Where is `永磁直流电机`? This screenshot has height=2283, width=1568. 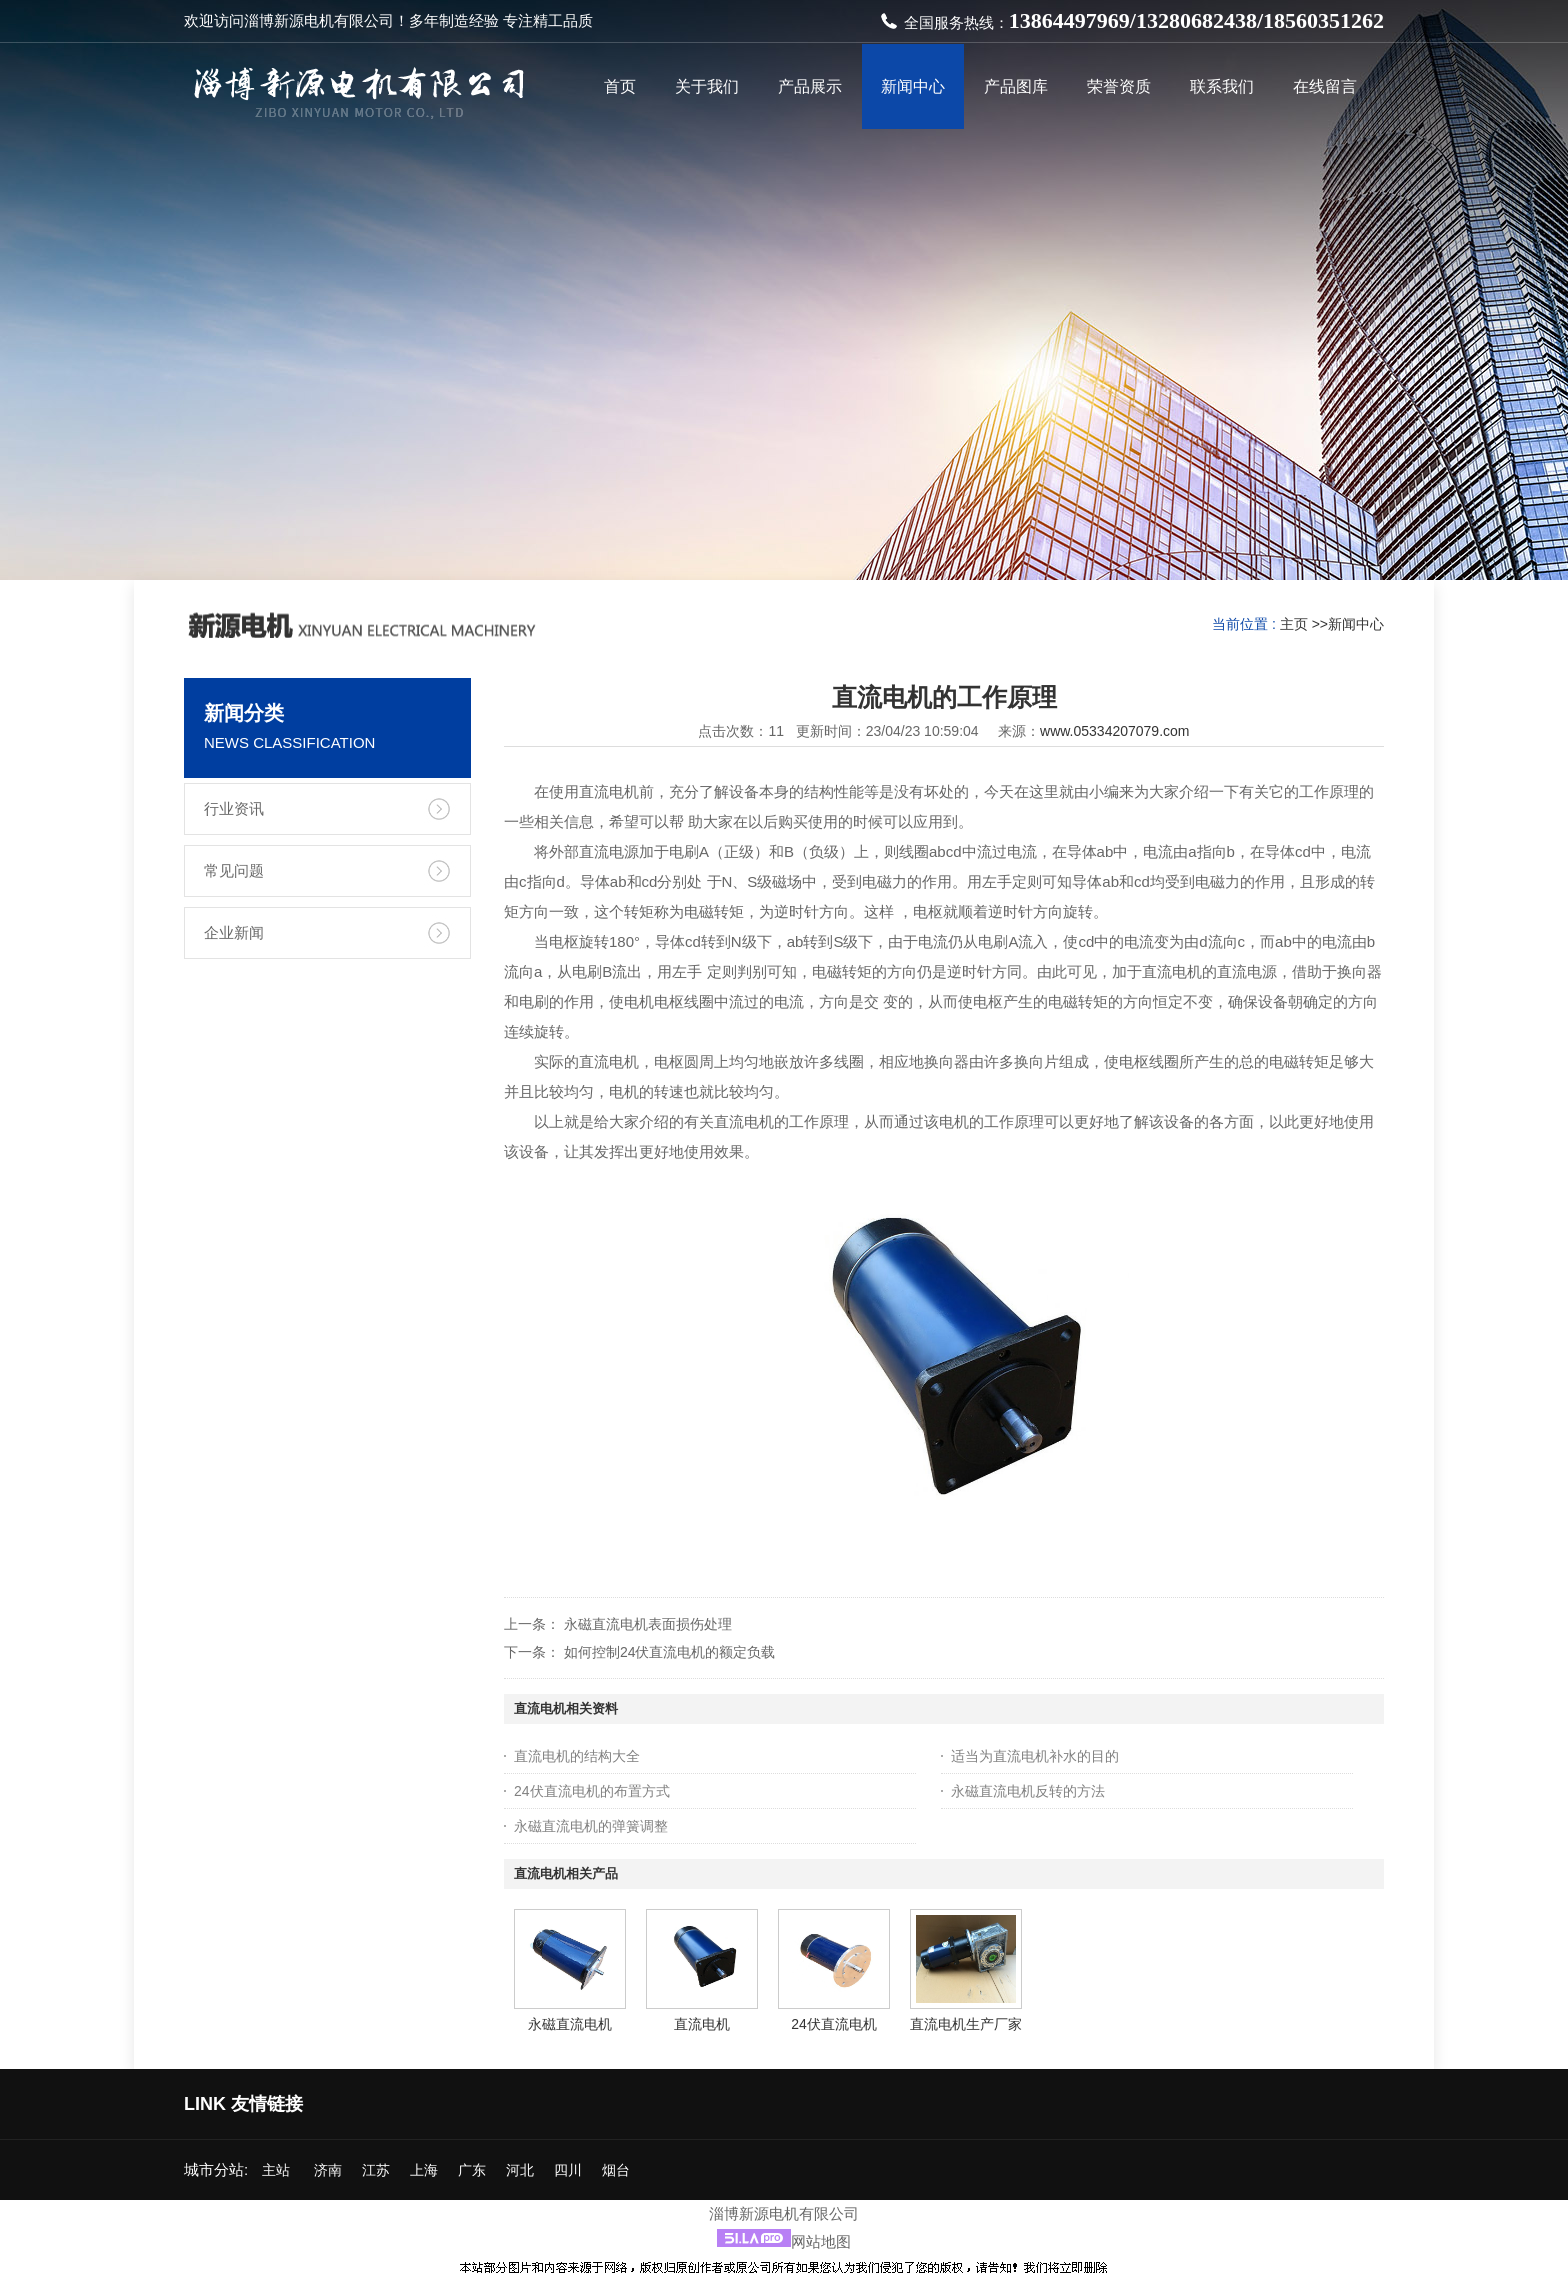 永磁直流电机 is located at coordinates (570, 2024).